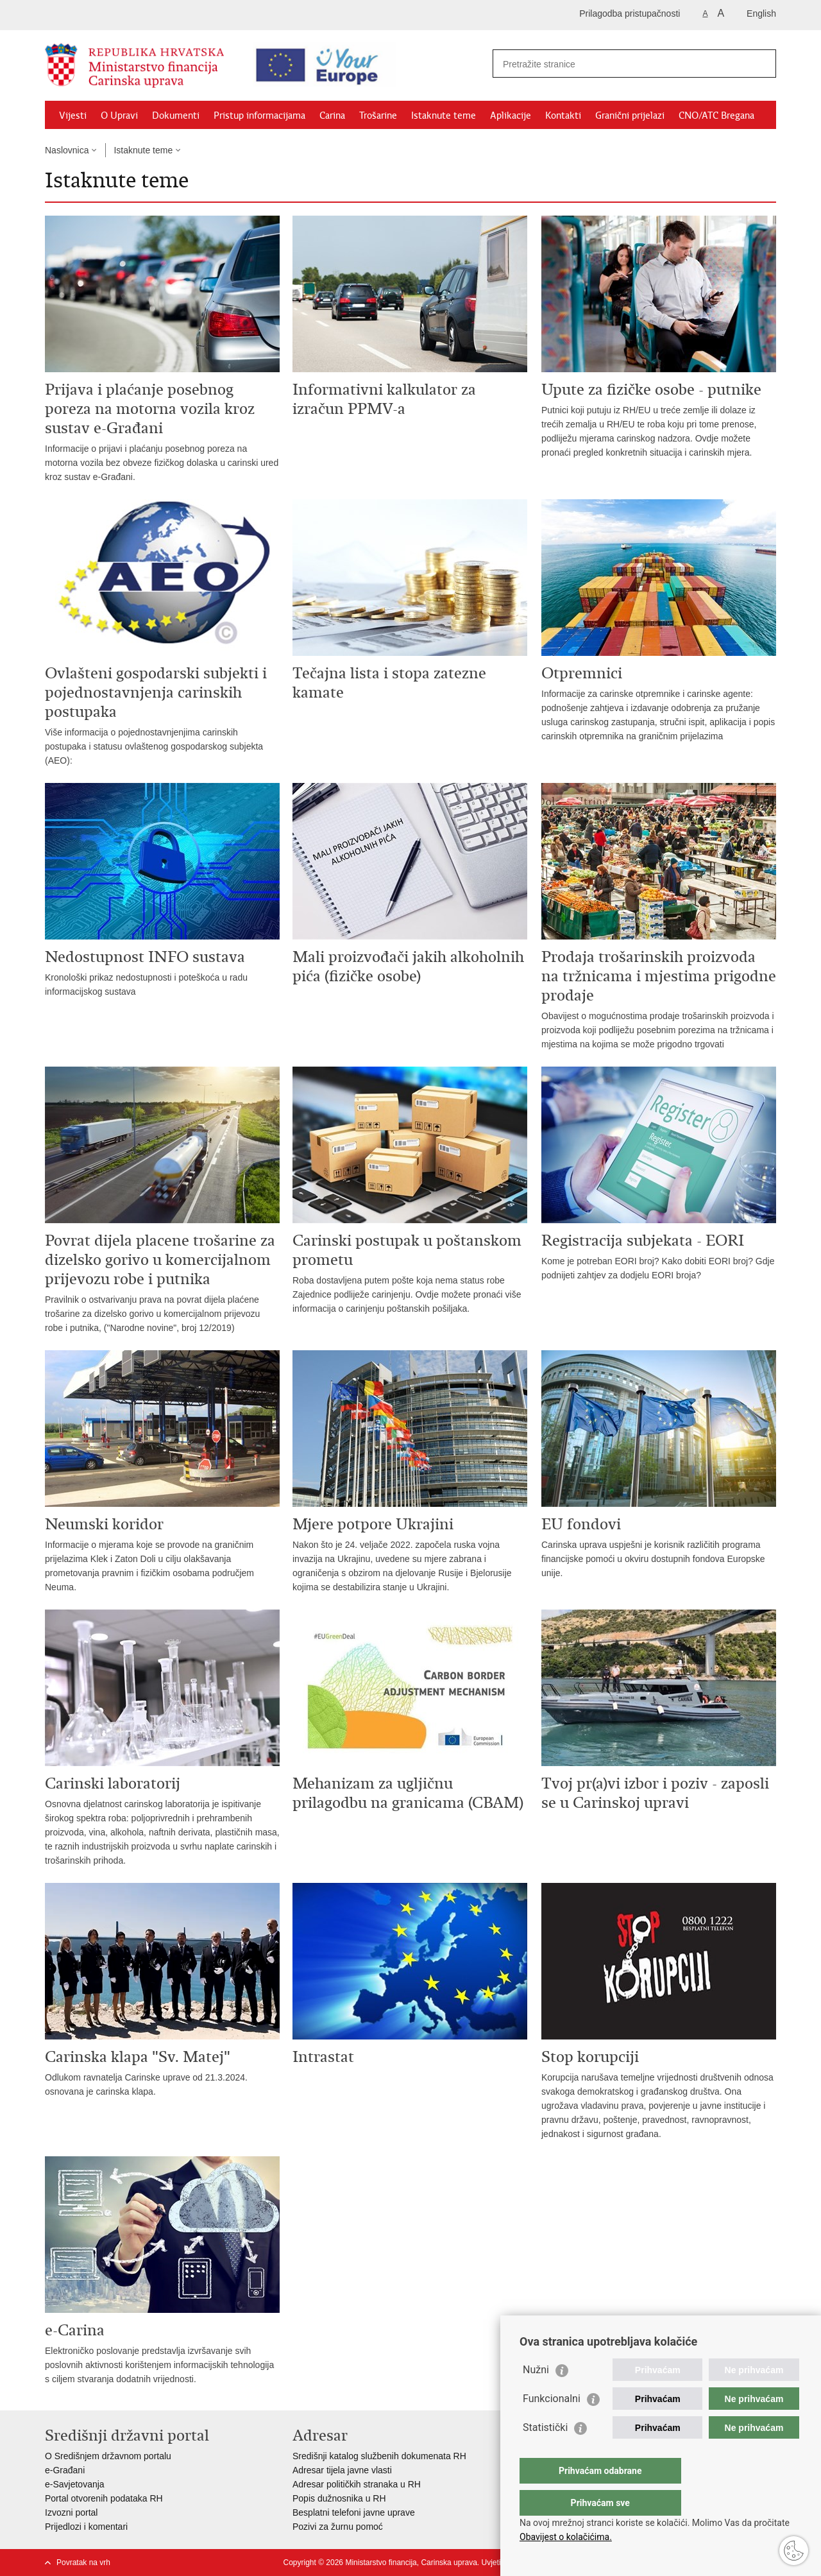  Describe the element at coordinates (761, 13) in the screenshot. I see `English` at that location.